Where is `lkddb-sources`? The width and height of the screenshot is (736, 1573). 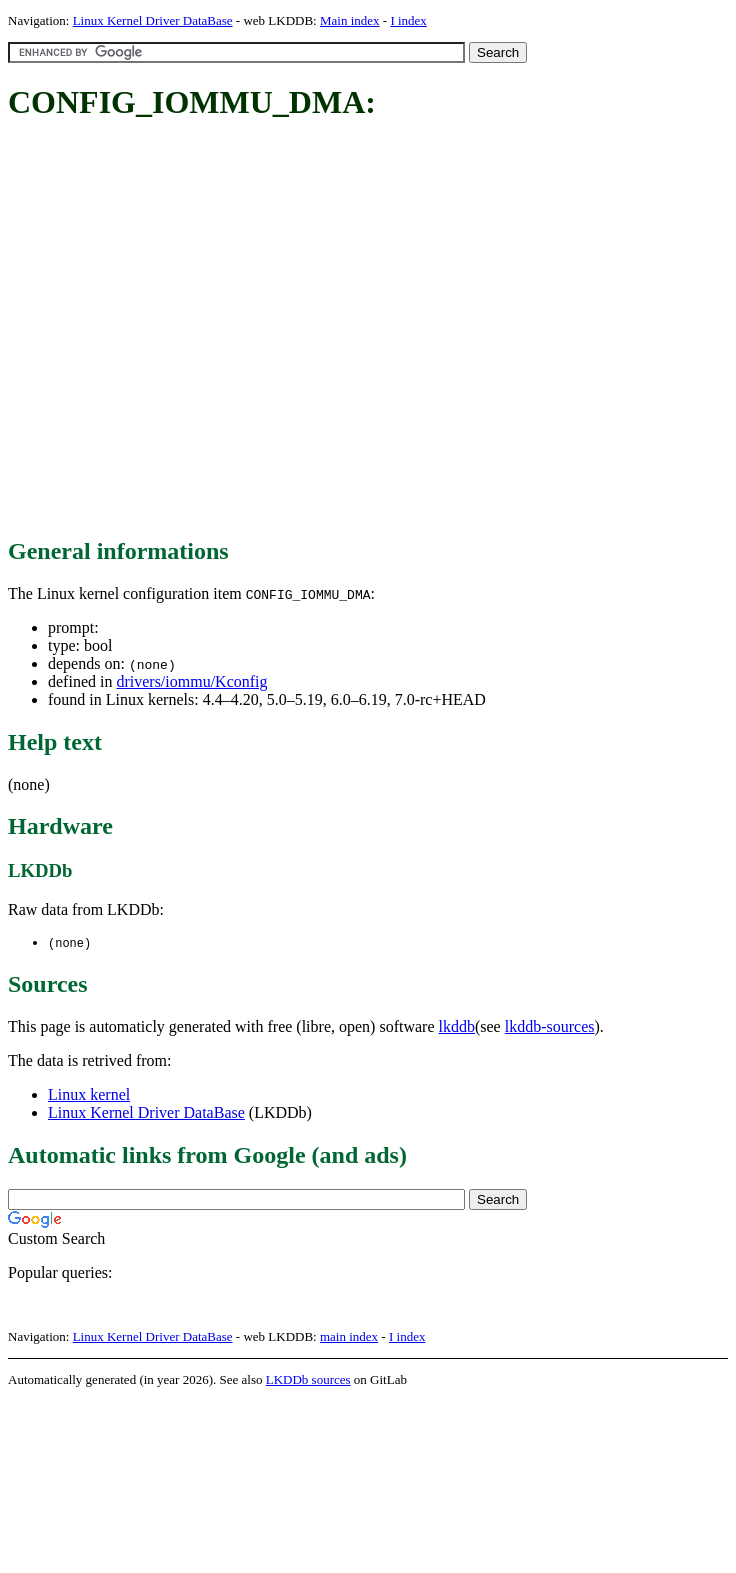 lkddb-sources is located at coordinates (550, 1027).